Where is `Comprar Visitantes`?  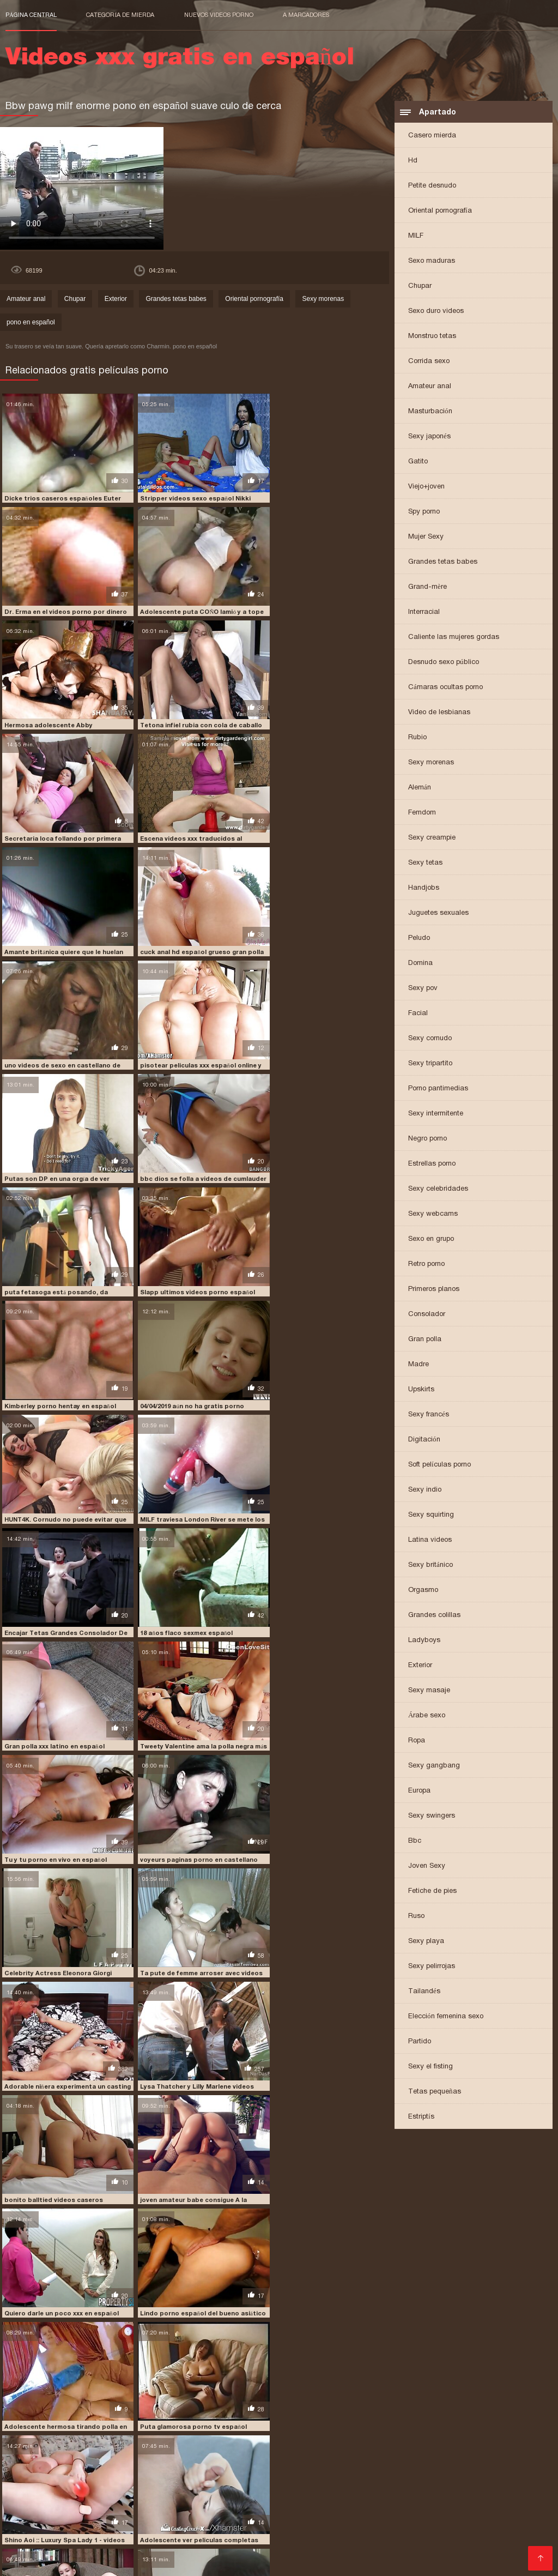
Comprar Visitantes is located at coordinates (43, 2548).